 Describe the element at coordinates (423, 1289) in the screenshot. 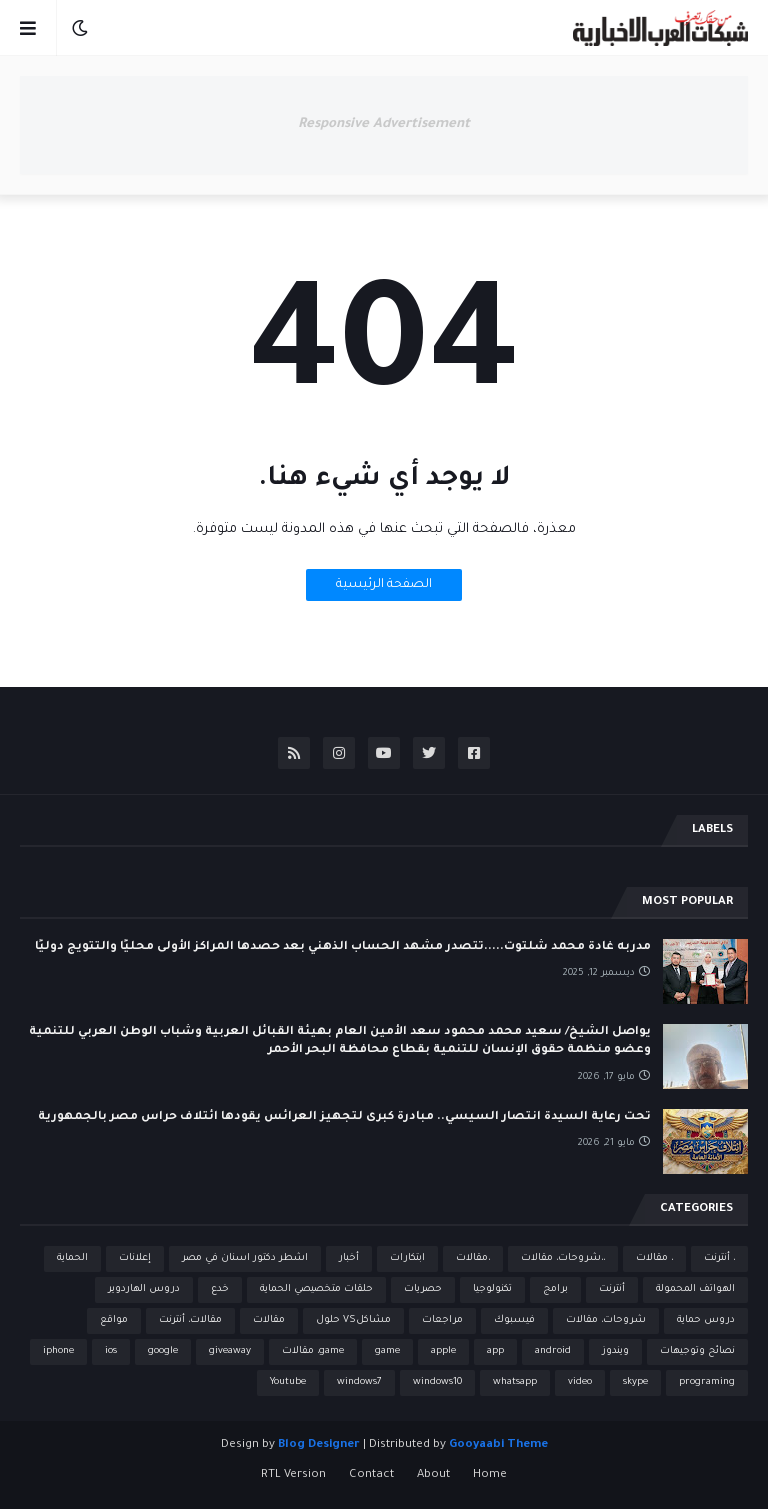

I see `حصريات` at that location.